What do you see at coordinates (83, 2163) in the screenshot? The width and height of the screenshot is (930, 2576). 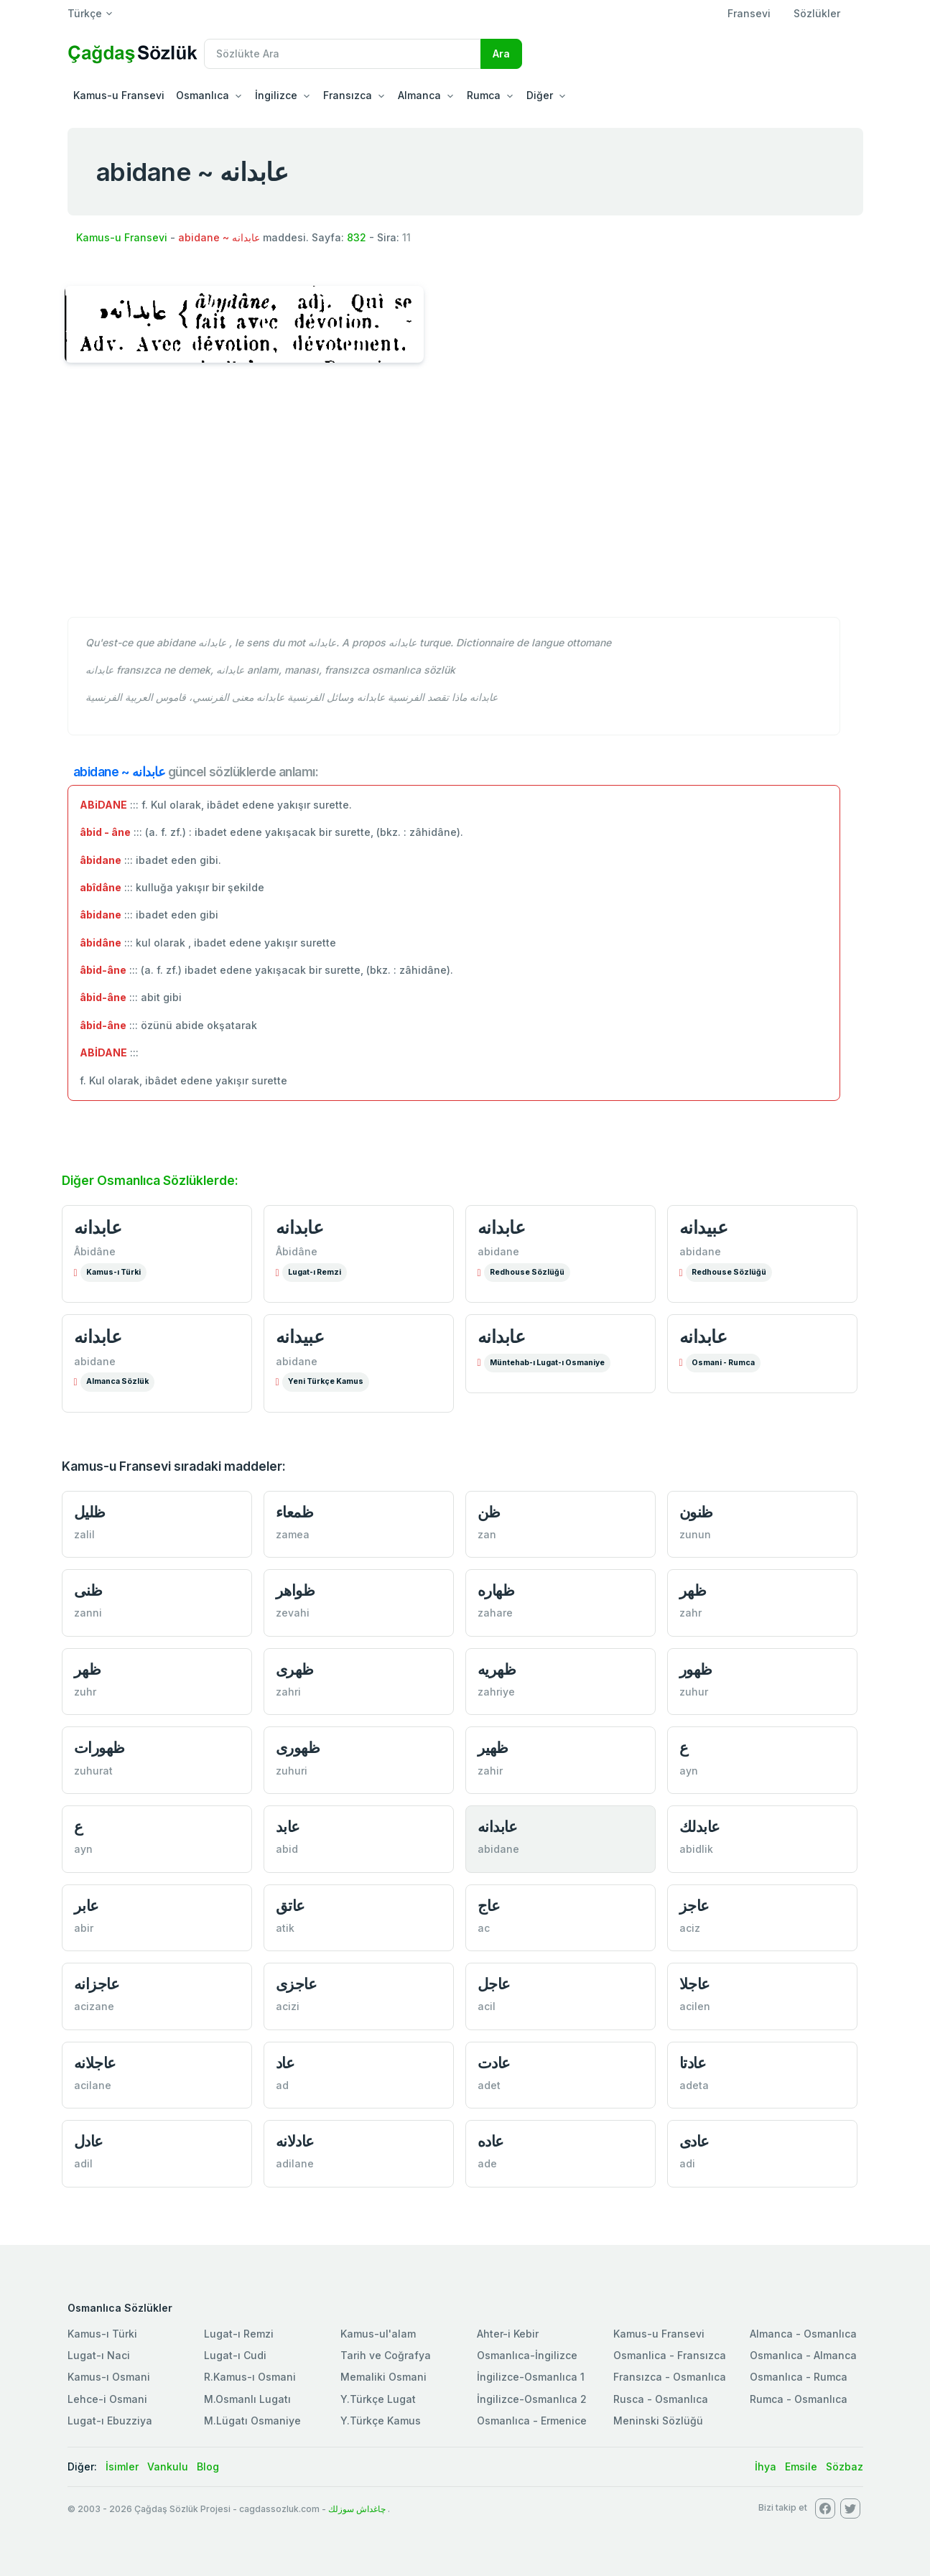 I see `adil` at bounding box center [83, 2163].